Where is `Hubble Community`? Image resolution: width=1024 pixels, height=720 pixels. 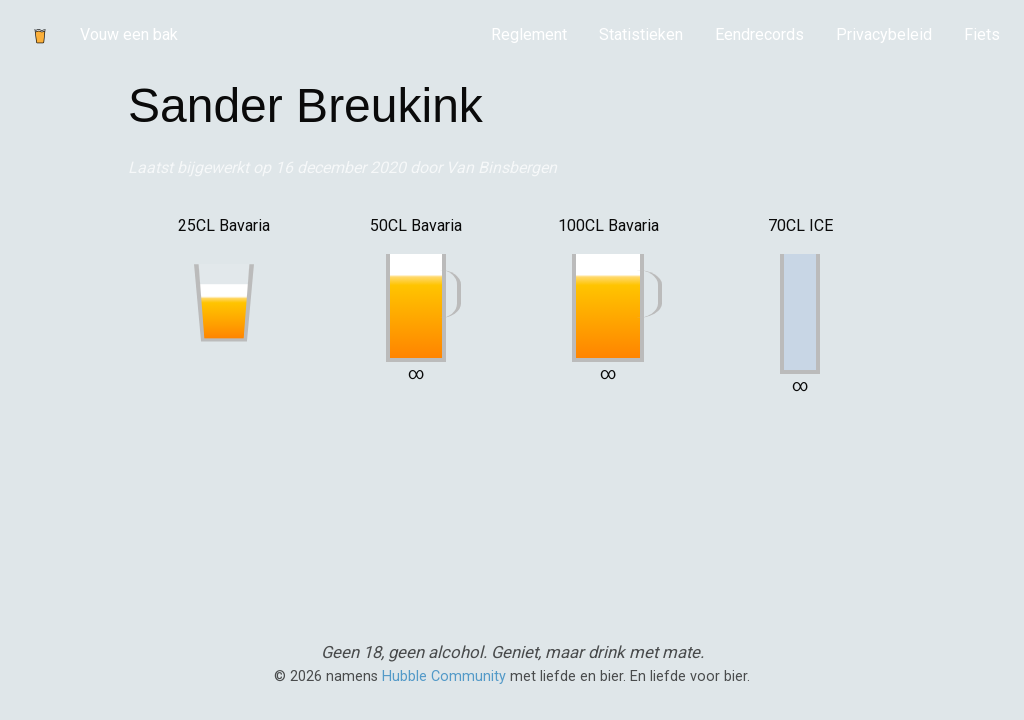 Hubble Community is located at coordinates (444, 676).